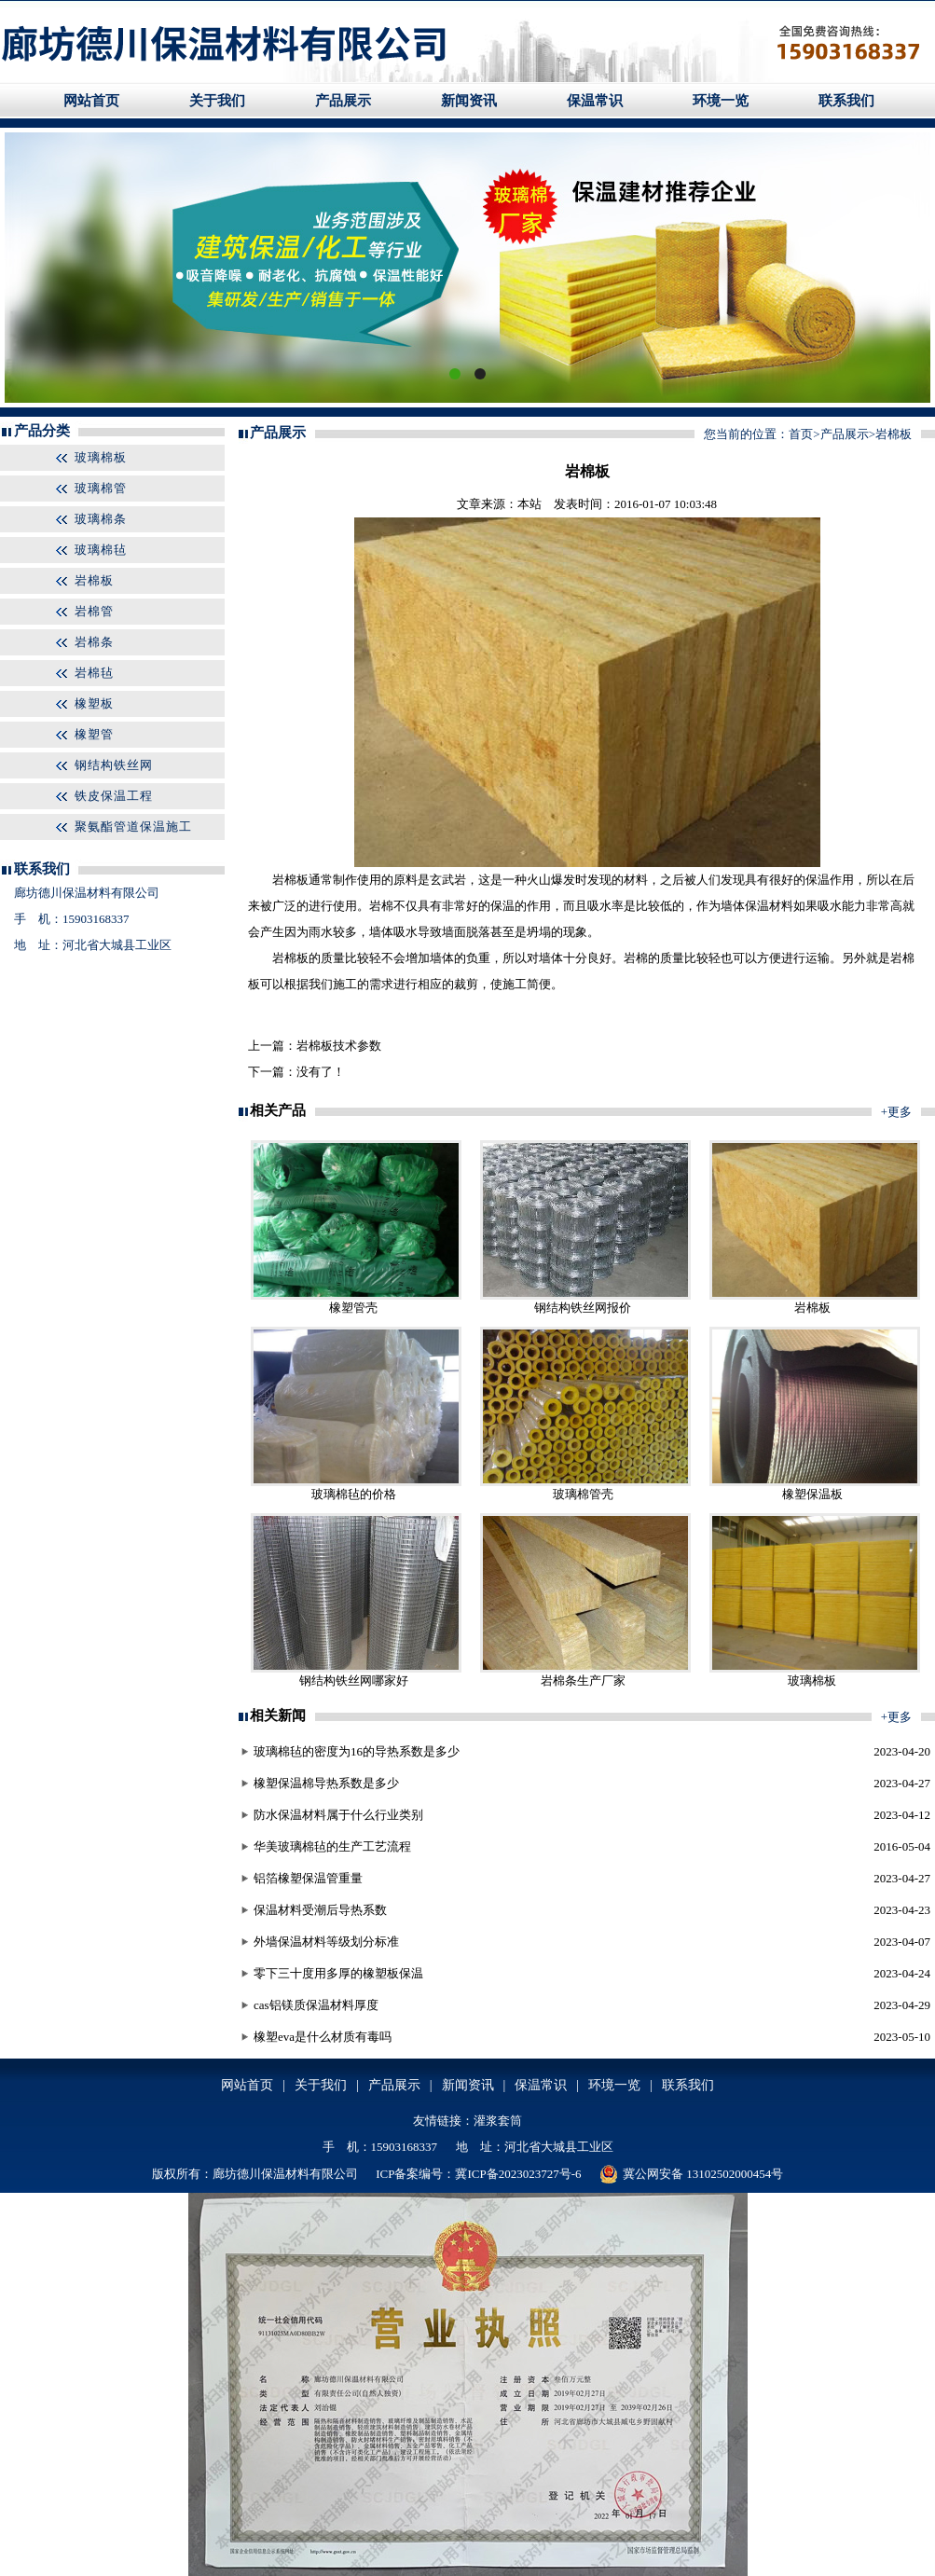 The width and height of the screenshot is (935, 2576). Describe the element at coordinates (320, 1910) in the screenshot. I see `保温材料受潮后导热系数` at that location.